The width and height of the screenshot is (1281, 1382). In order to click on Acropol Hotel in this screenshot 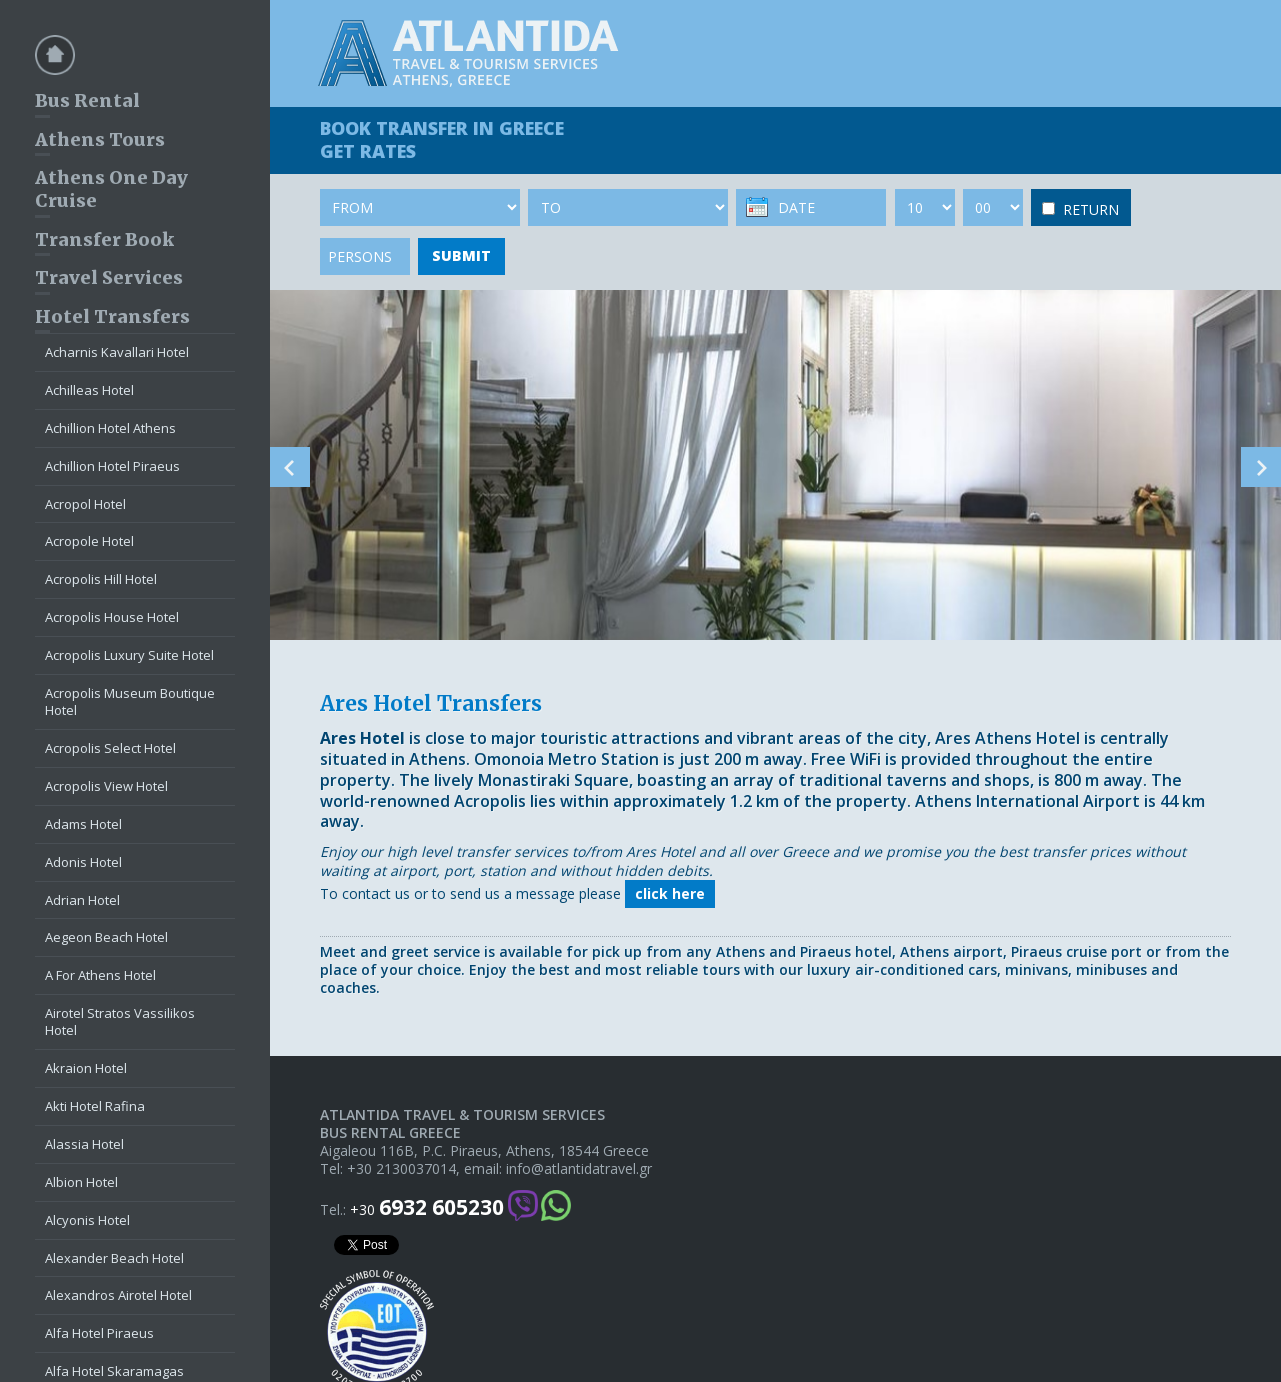, I will do `click(85, 504)`.